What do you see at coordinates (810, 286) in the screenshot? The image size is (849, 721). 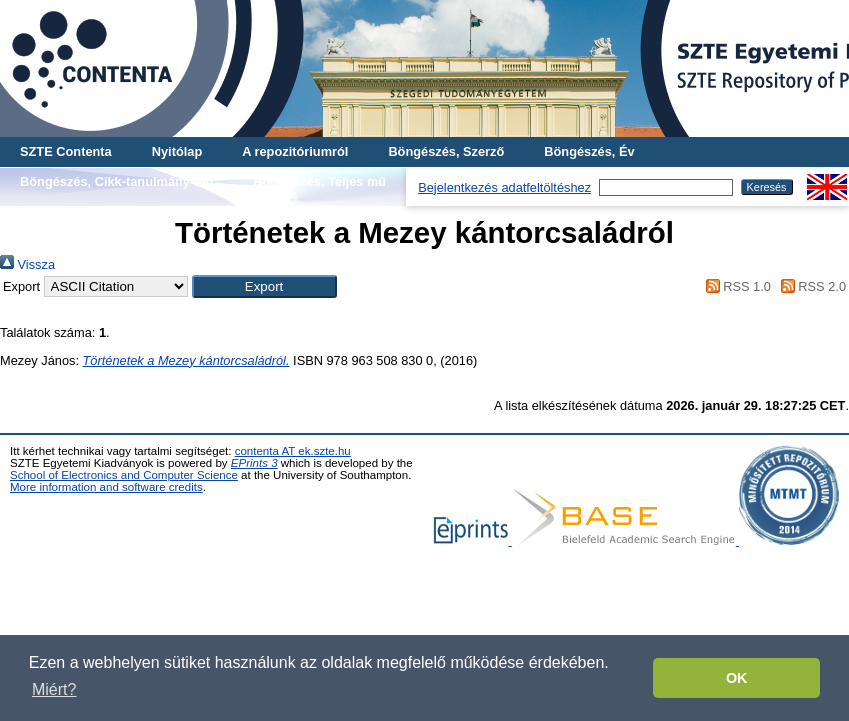 I see `RSS 2.0` at bounding box center [810, 286].